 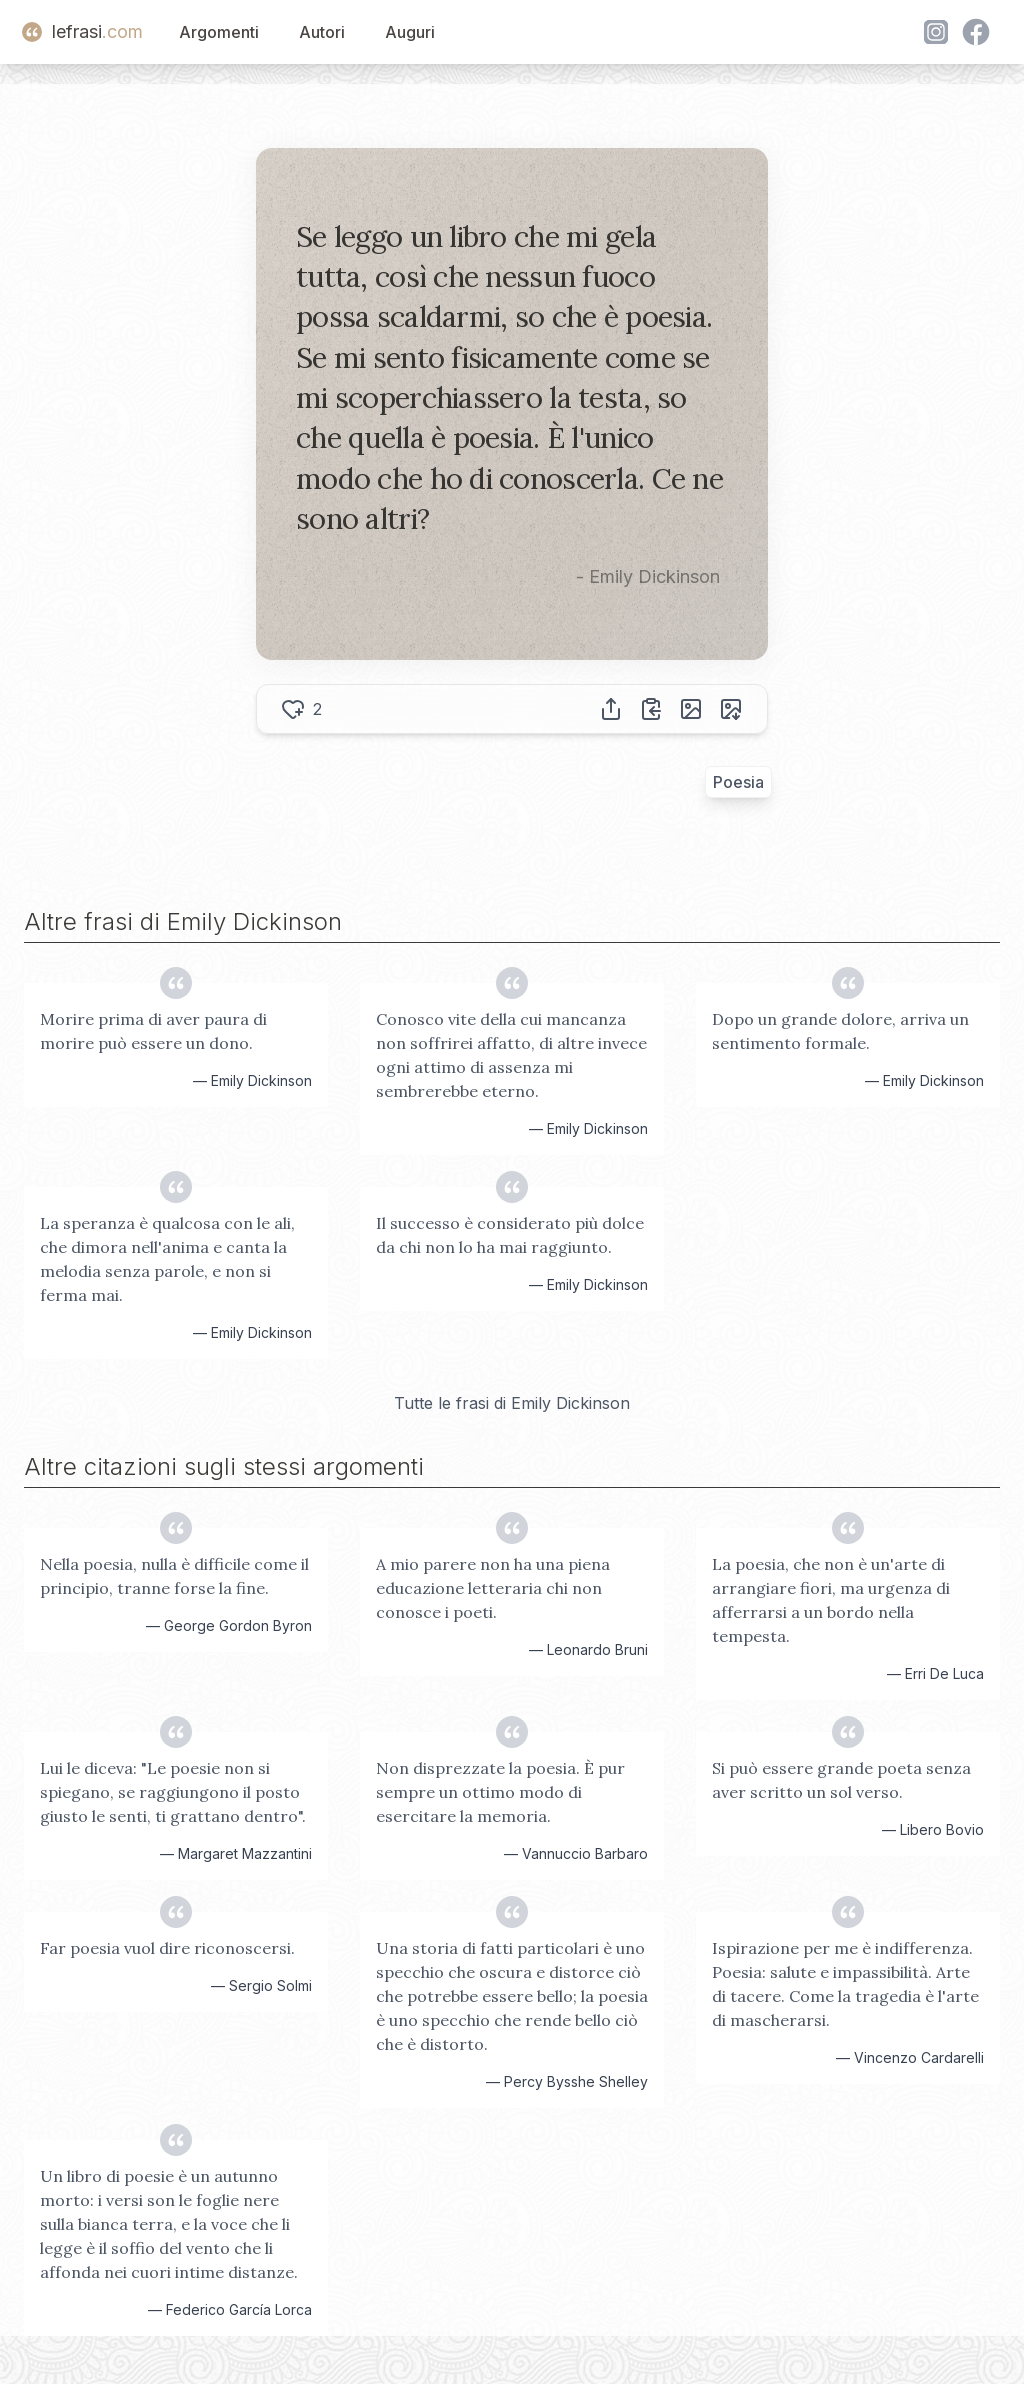 What do you see at coordinates (410, 32) in the screenshot?
I see `Auguri` at bounding box center [410, 32].